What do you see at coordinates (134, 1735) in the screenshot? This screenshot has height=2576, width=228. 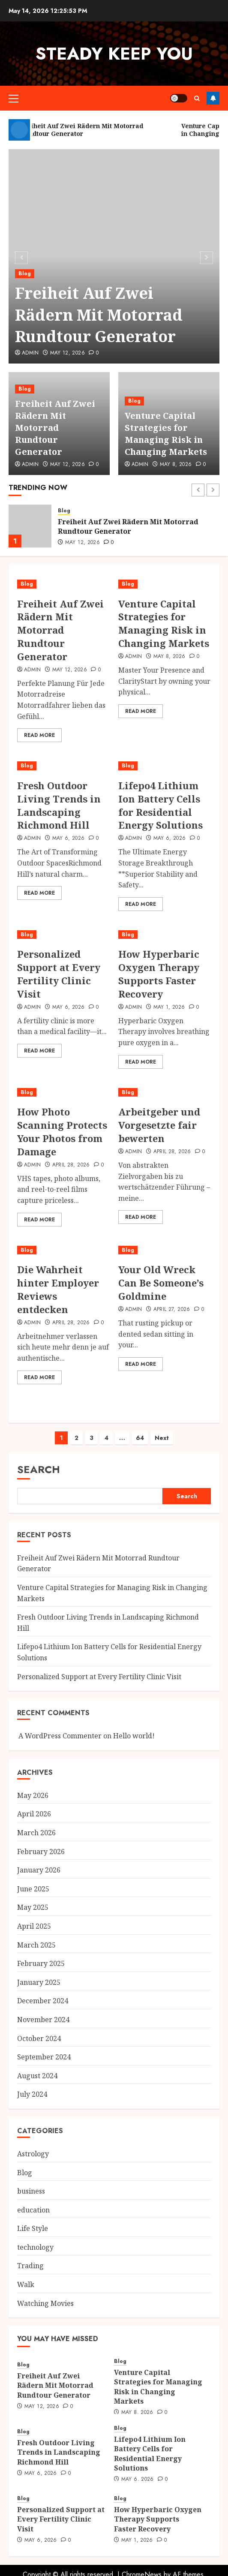 I see `Hello world!` at bounding box center [134, 1735].